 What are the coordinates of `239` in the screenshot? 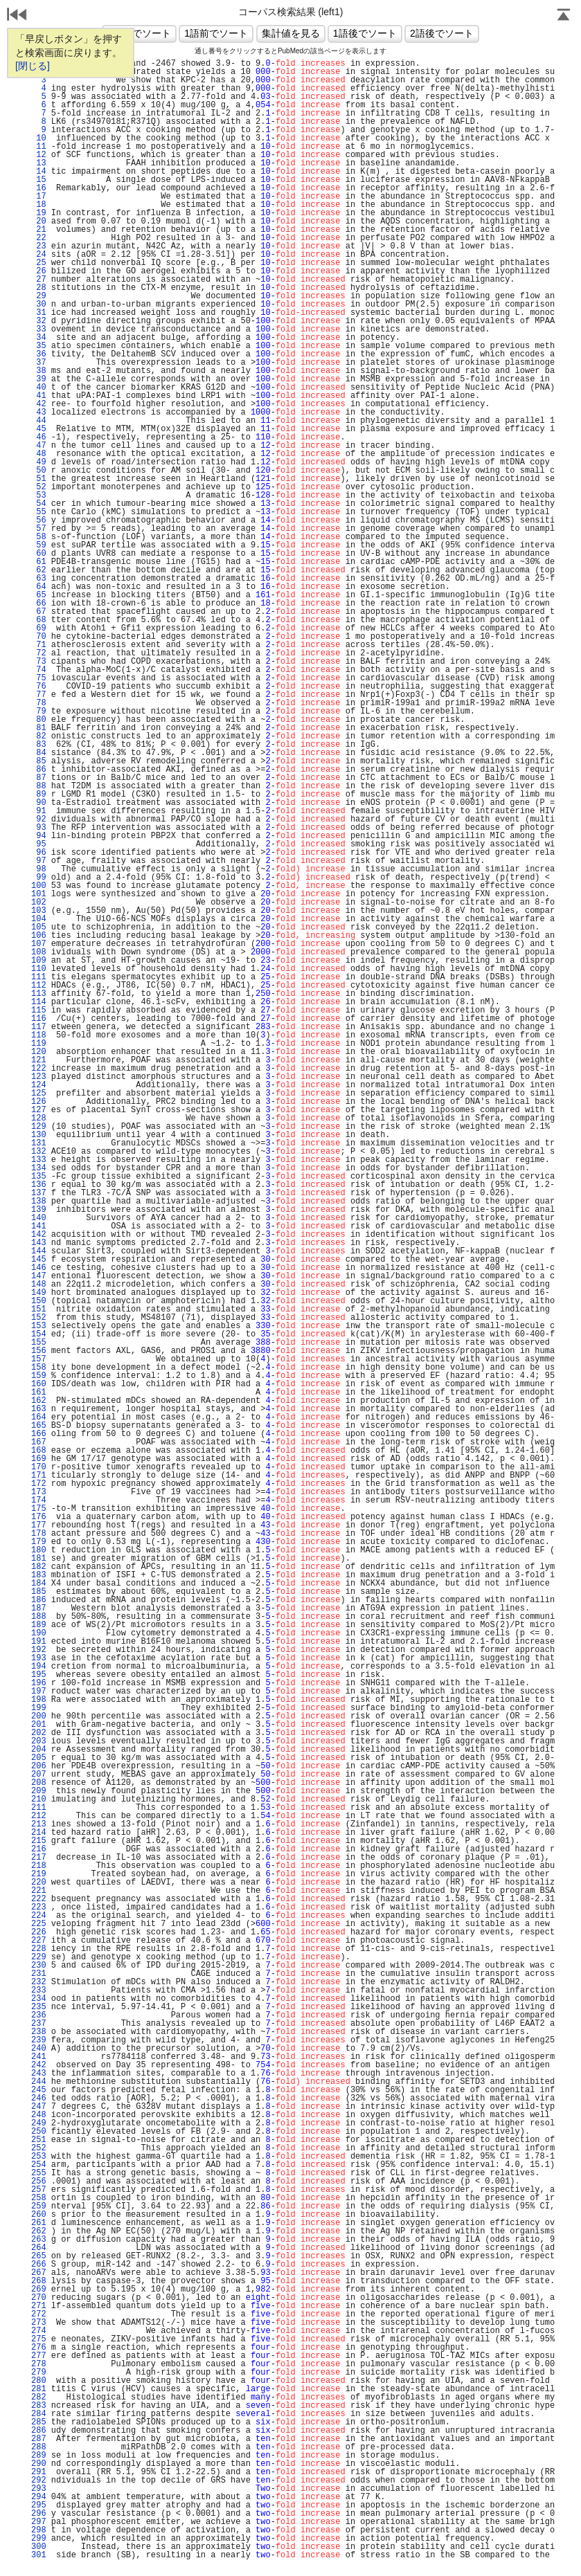 It's located at (38, 2040).